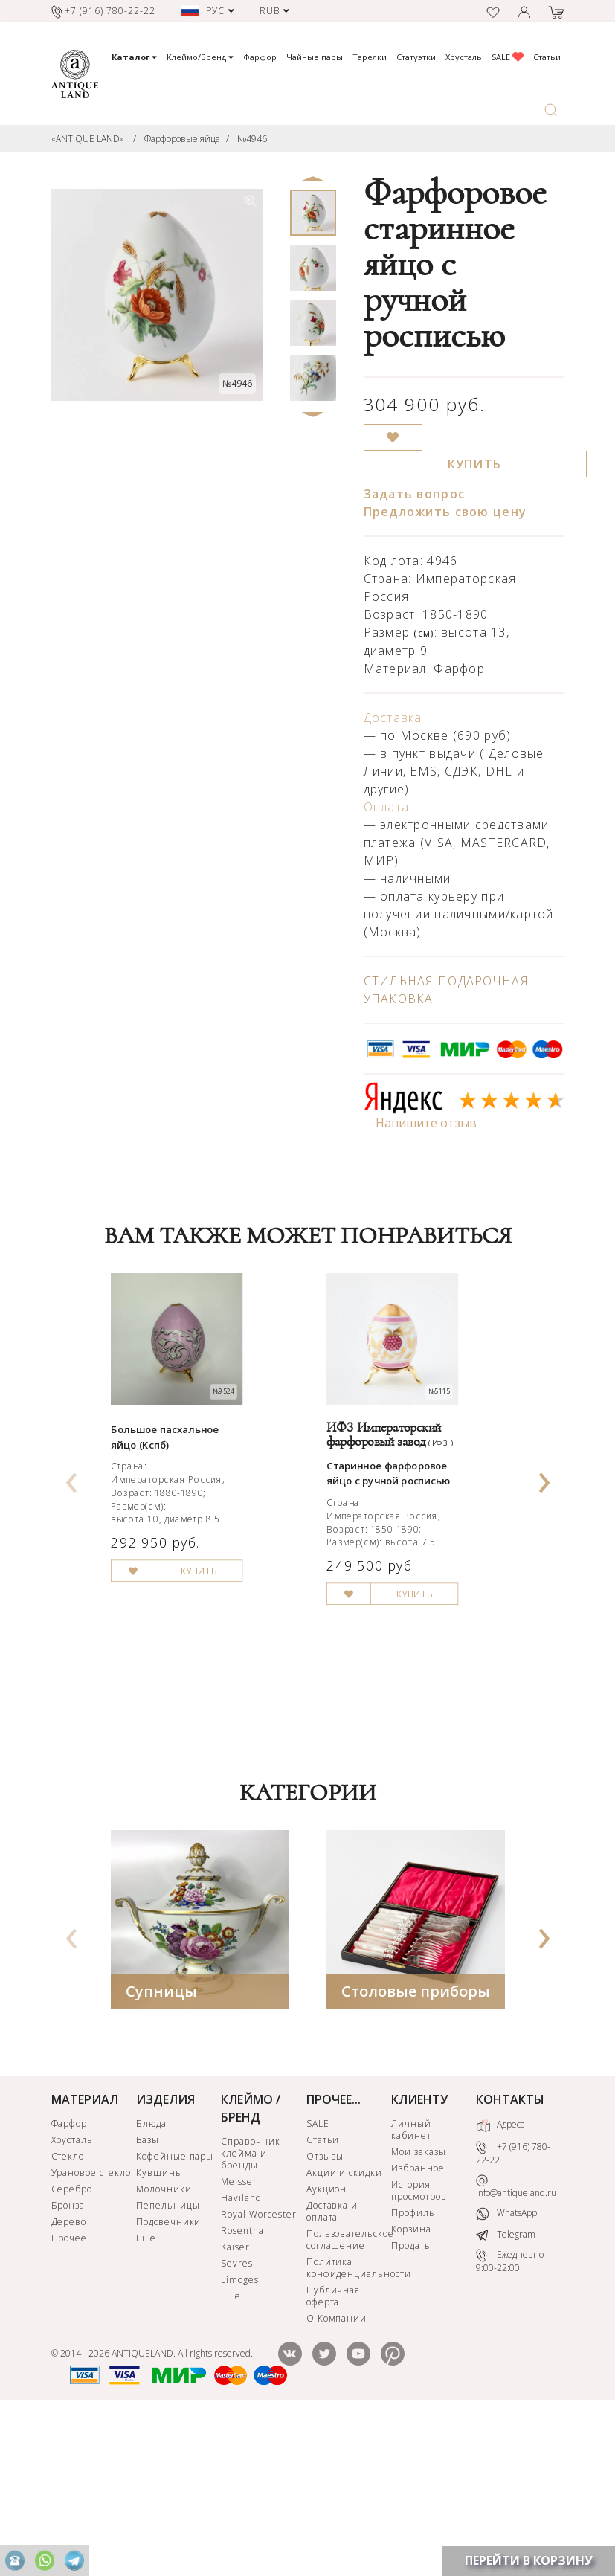  Describe the element at coordinates (510, 2413) in the screenshot. I see `Ежедневно 9:00-22:00` at that location.